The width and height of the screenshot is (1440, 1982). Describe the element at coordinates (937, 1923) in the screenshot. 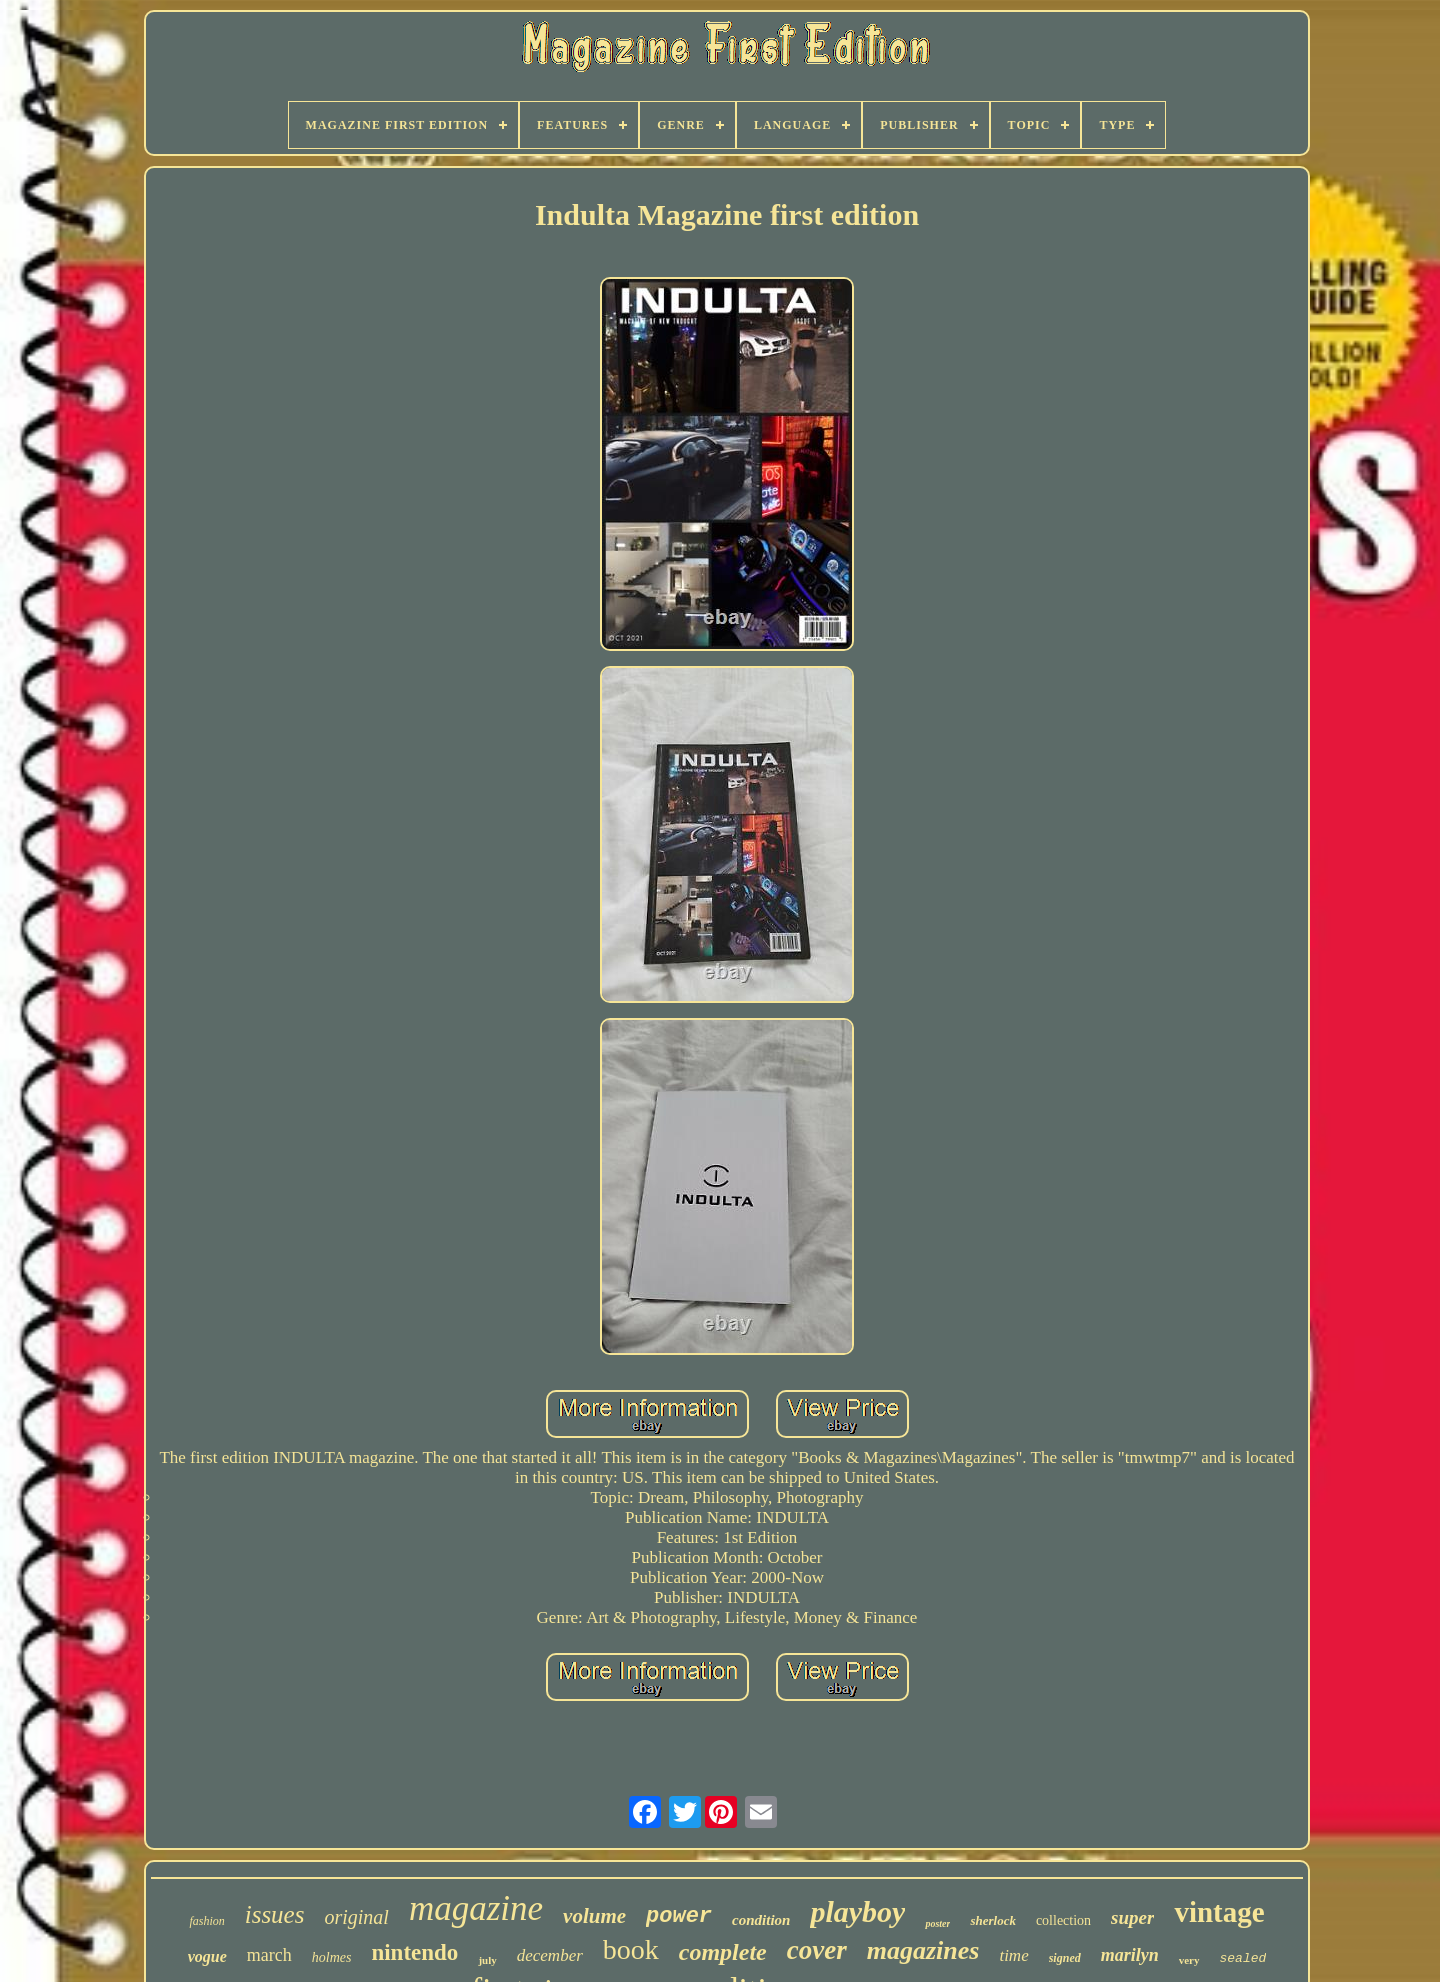

I see `poster` at that location.